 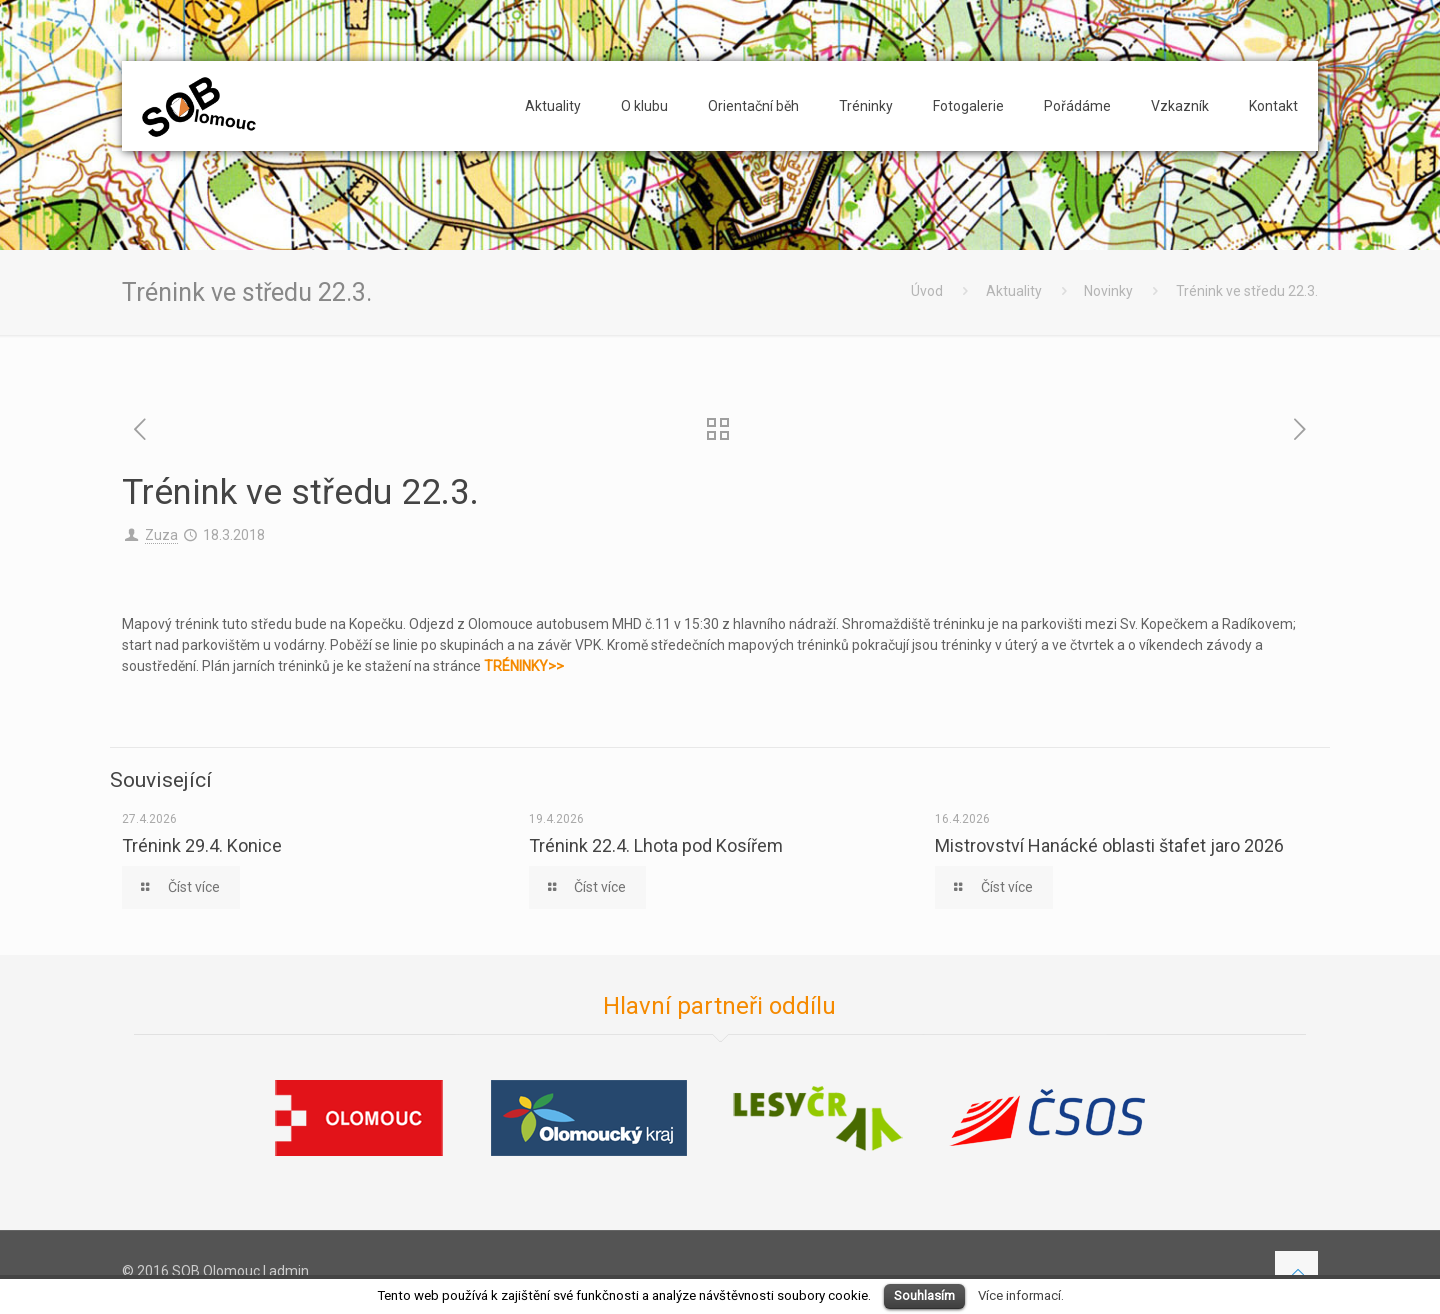 What do you see at coordinates (1014, 291) in the screenshot?
I see `Aktuality` at bounding box center [1014, 291].